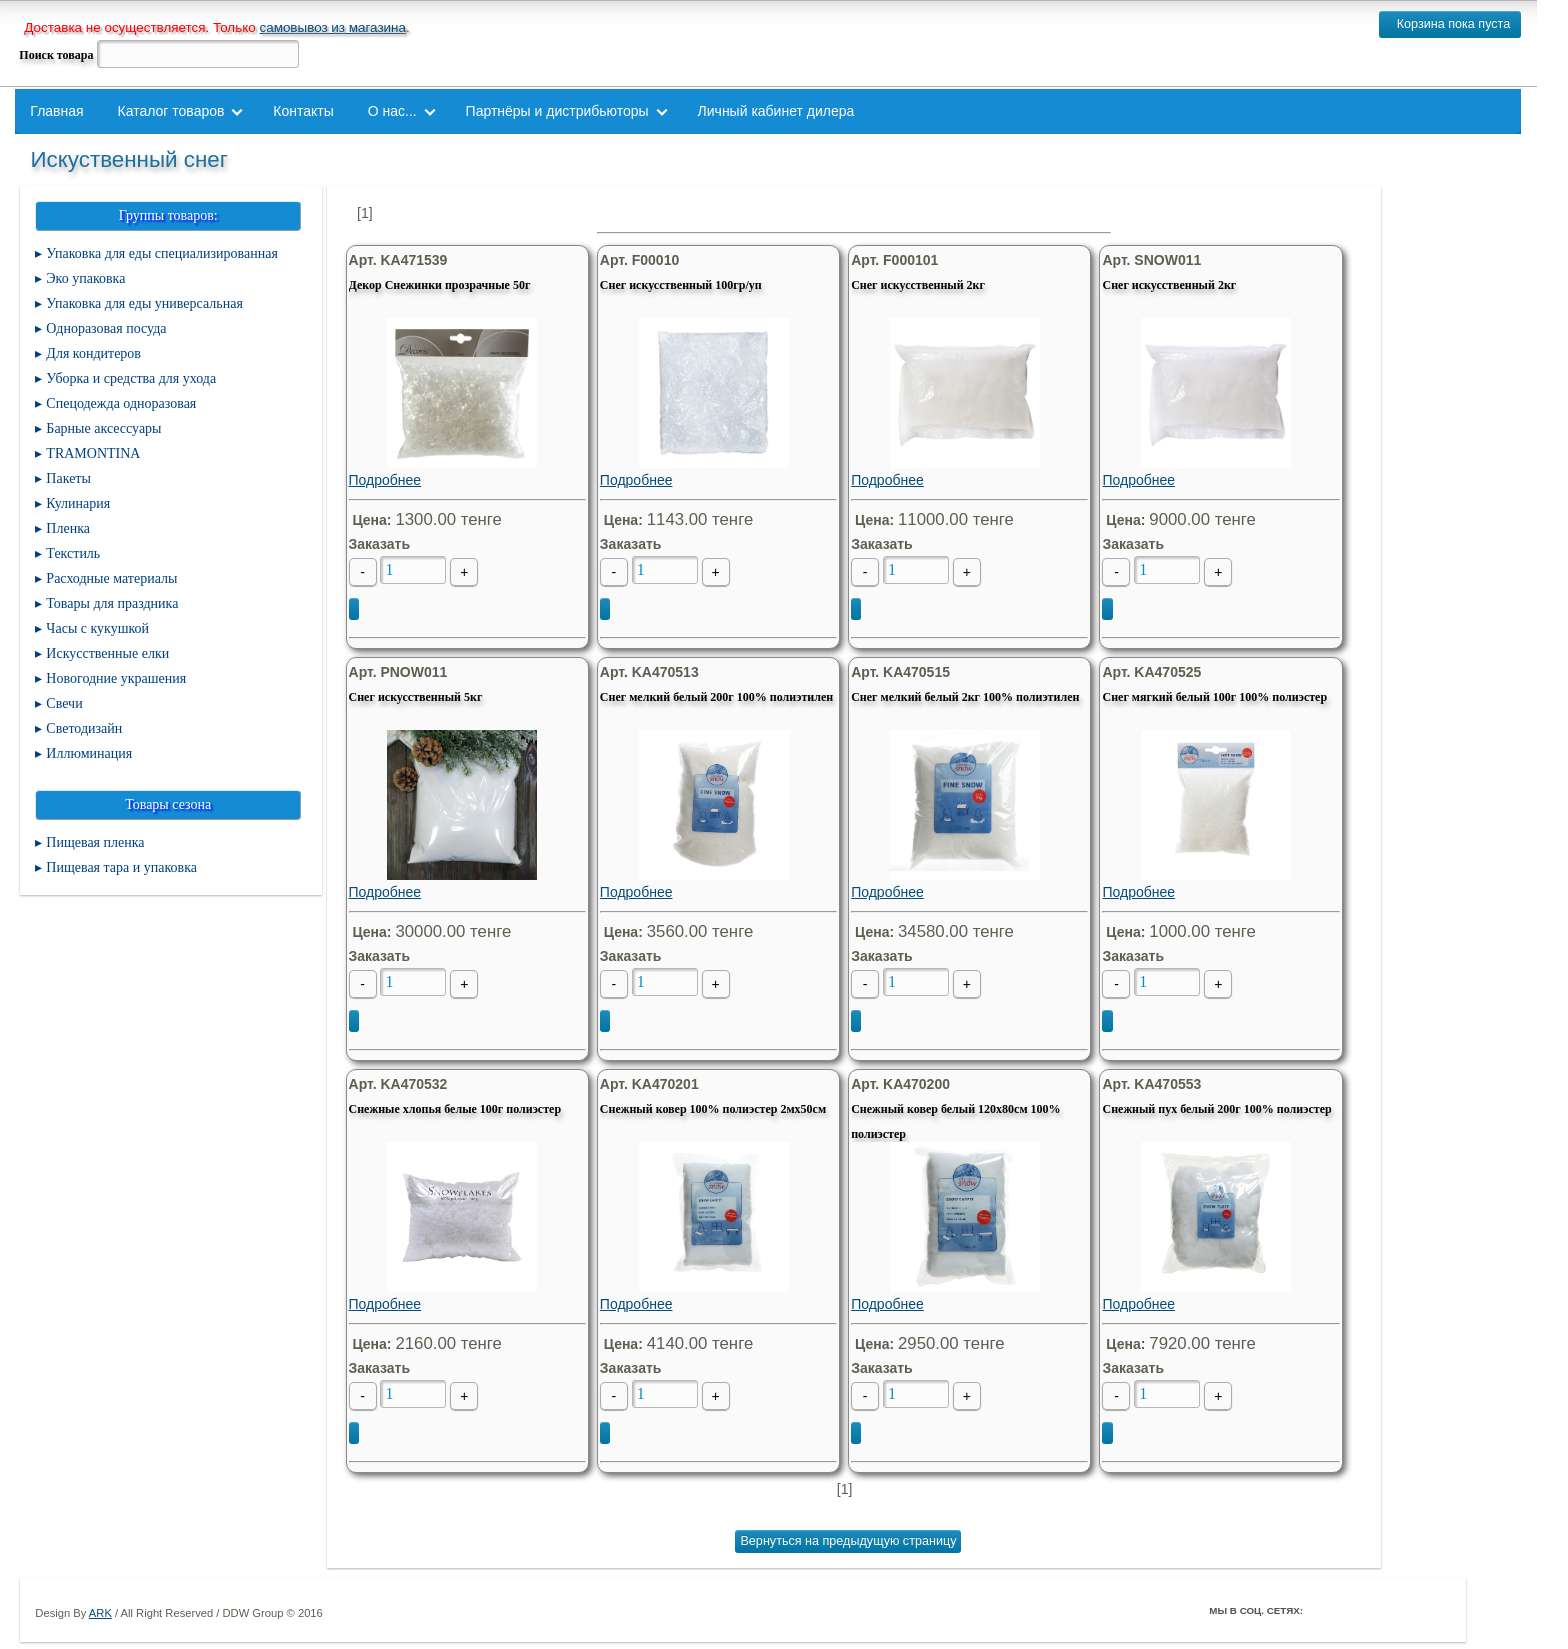 The width and height of the screenshot is (1568, 1649). Describe the element at coordinates (463, 403) in the screenshot. I see `Подробнее` at that location.